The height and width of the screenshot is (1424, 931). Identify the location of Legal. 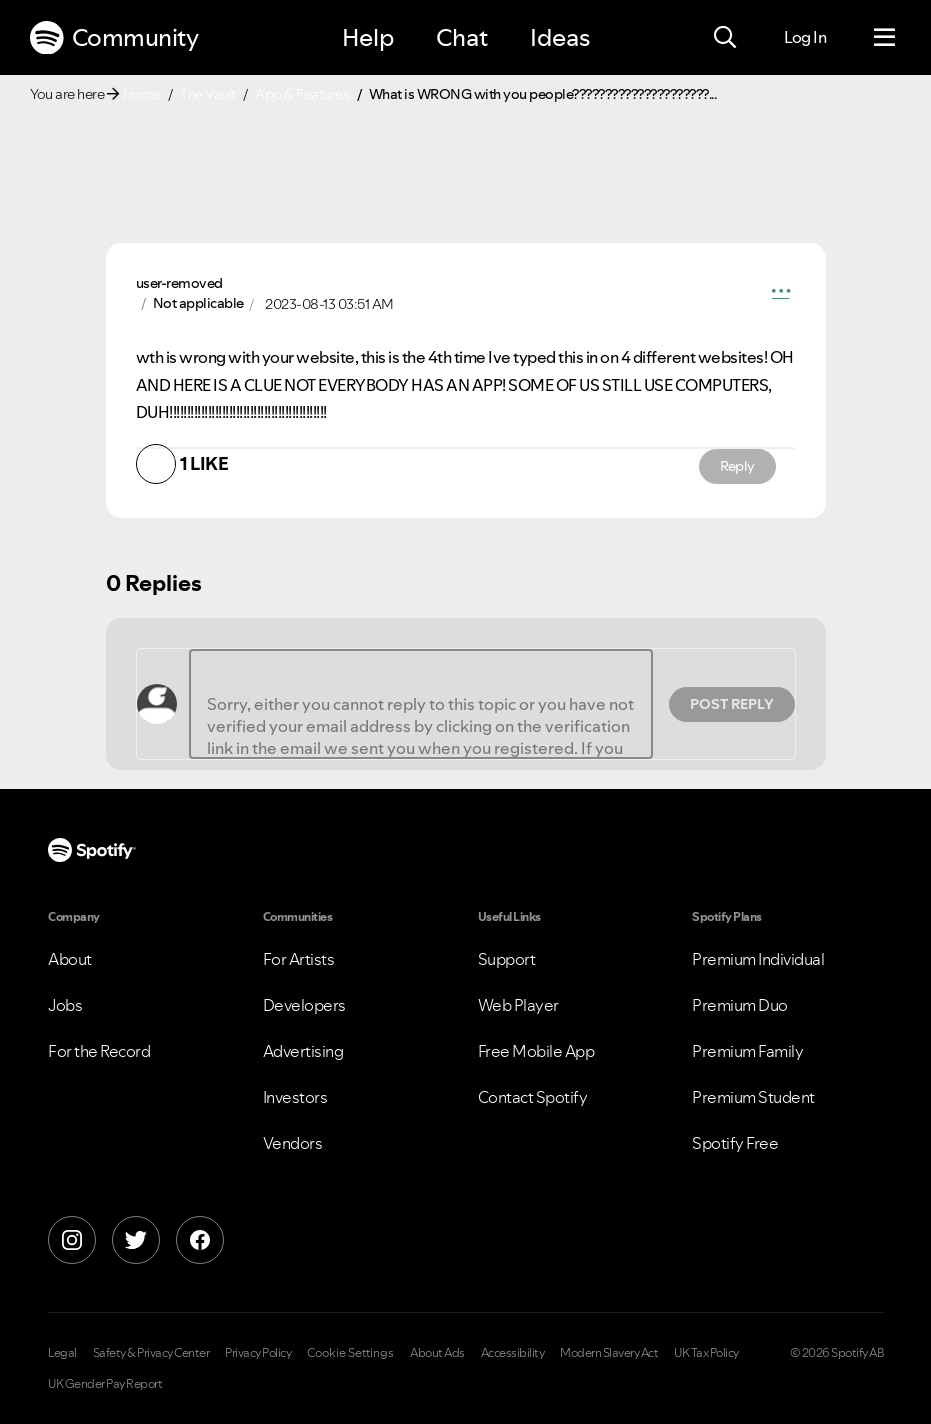
(62, 1353).